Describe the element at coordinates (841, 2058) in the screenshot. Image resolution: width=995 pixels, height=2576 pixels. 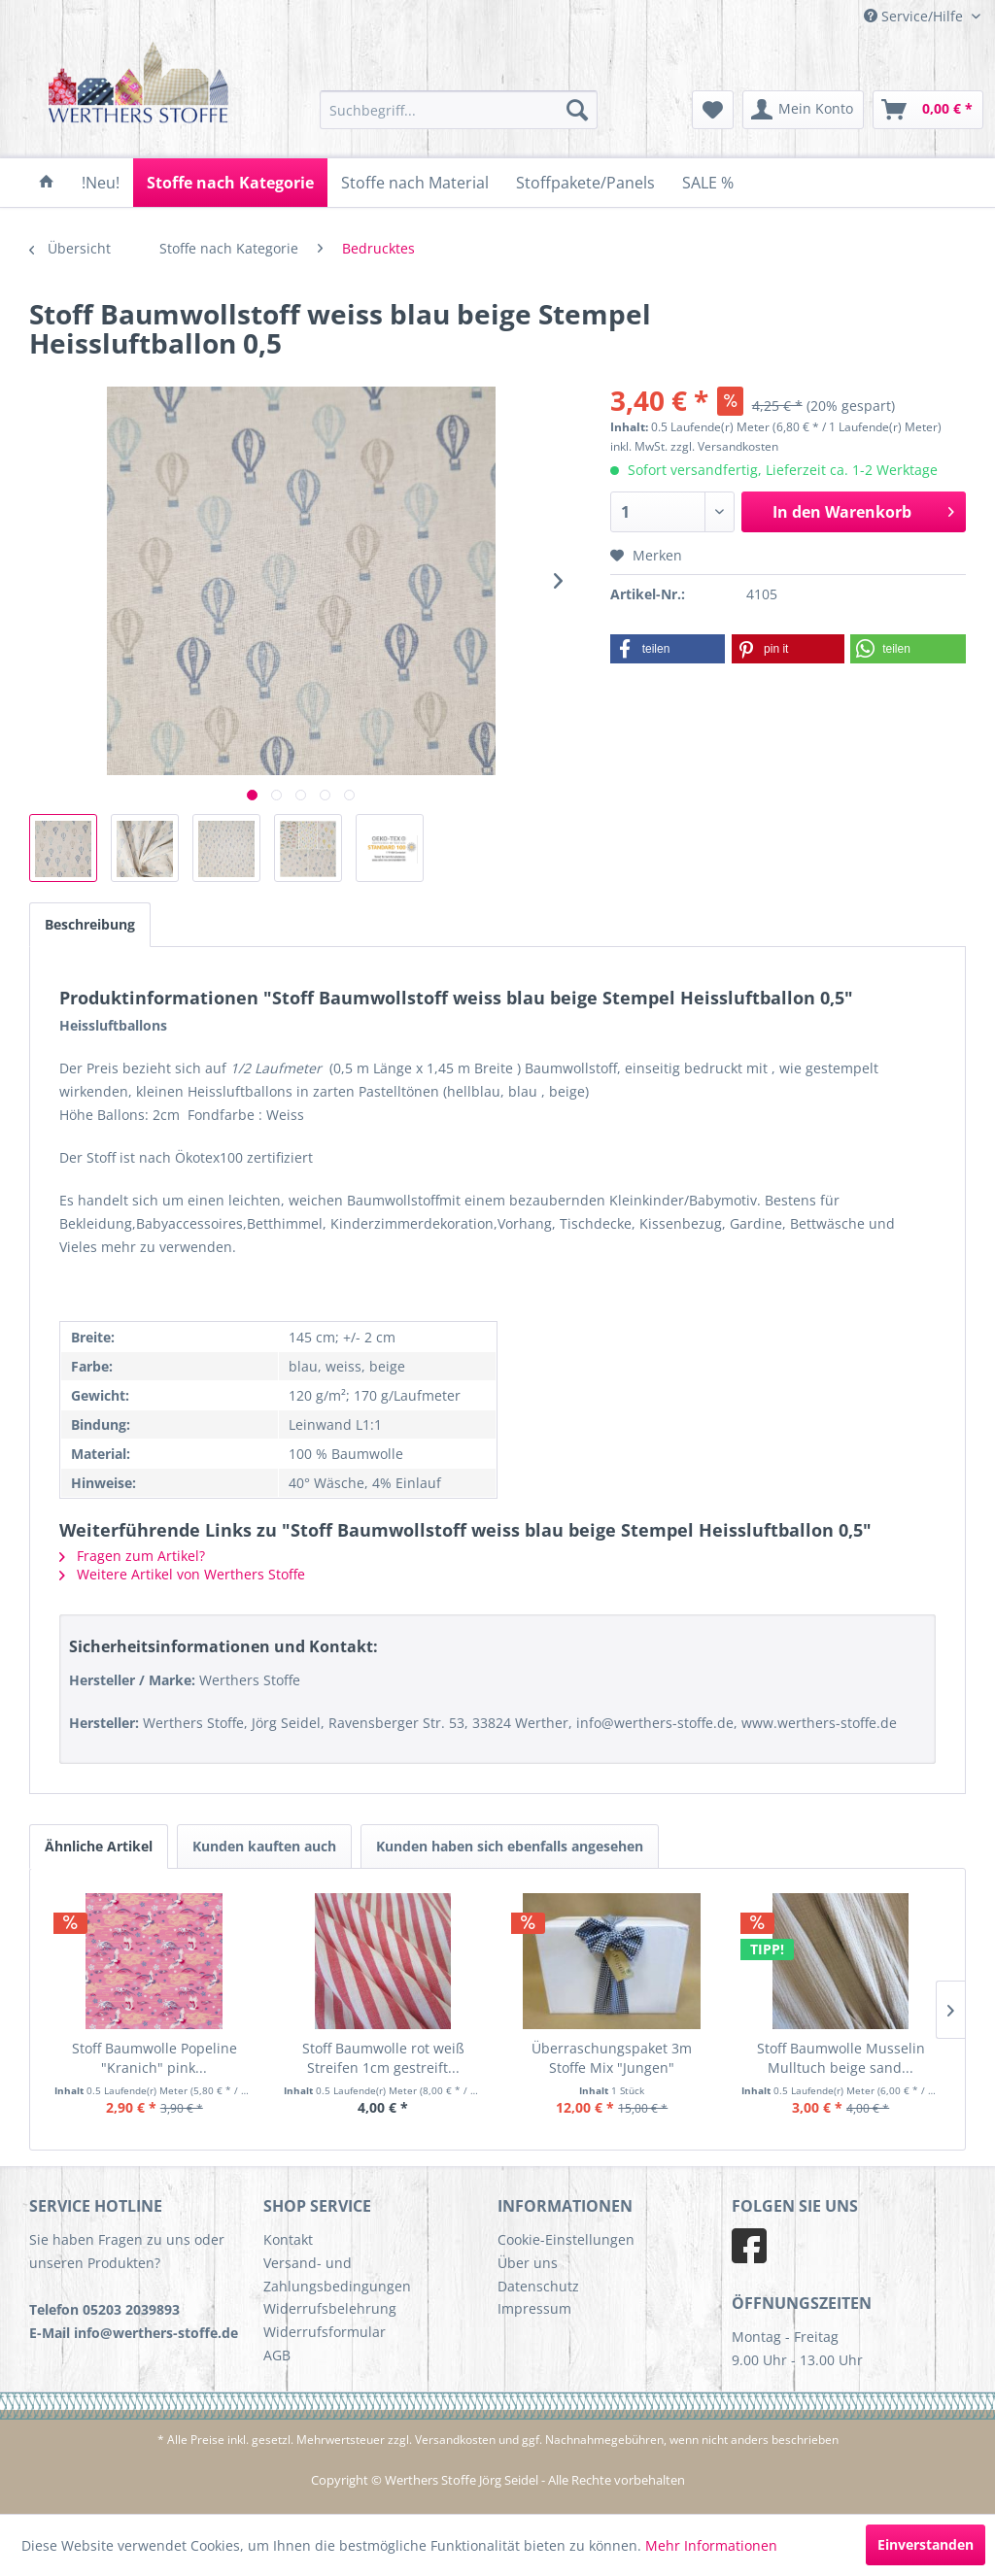
I see `Stoff Baumwolle Musselin Mulltuch beige sand...` at that location.